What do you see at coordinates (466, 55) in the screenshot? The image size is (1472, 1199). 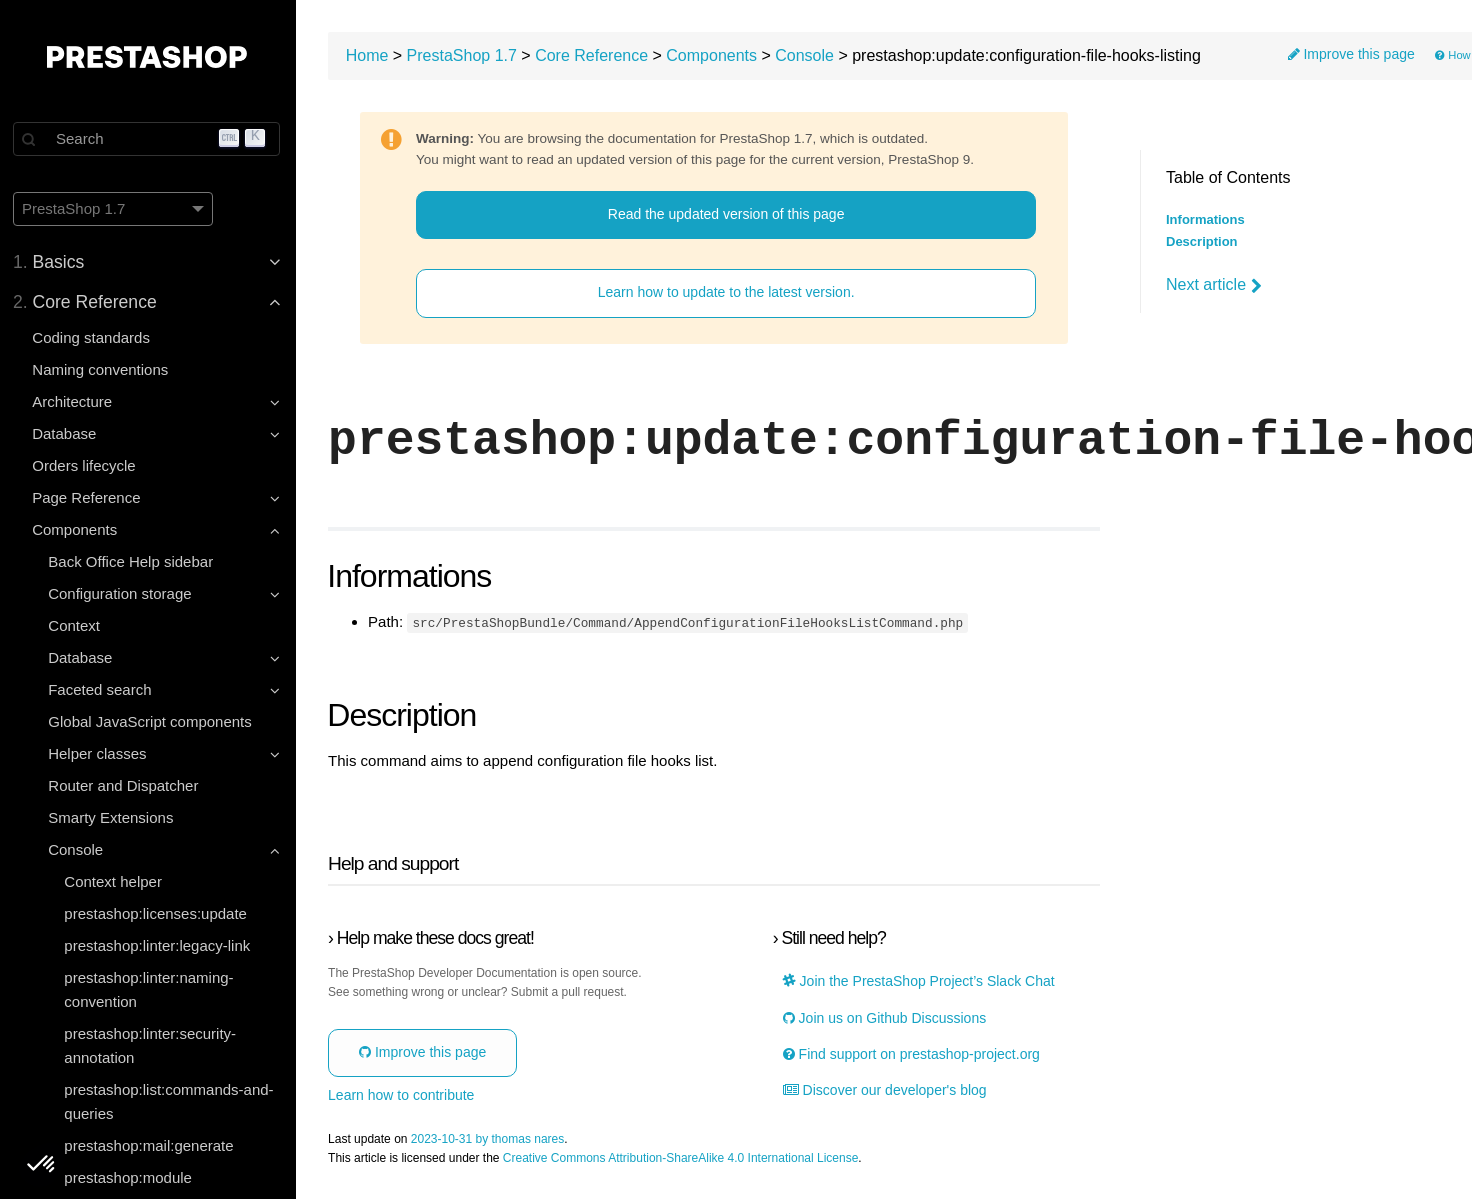 I see `PrestaShop 1.7` at bounding box center [466, 55].